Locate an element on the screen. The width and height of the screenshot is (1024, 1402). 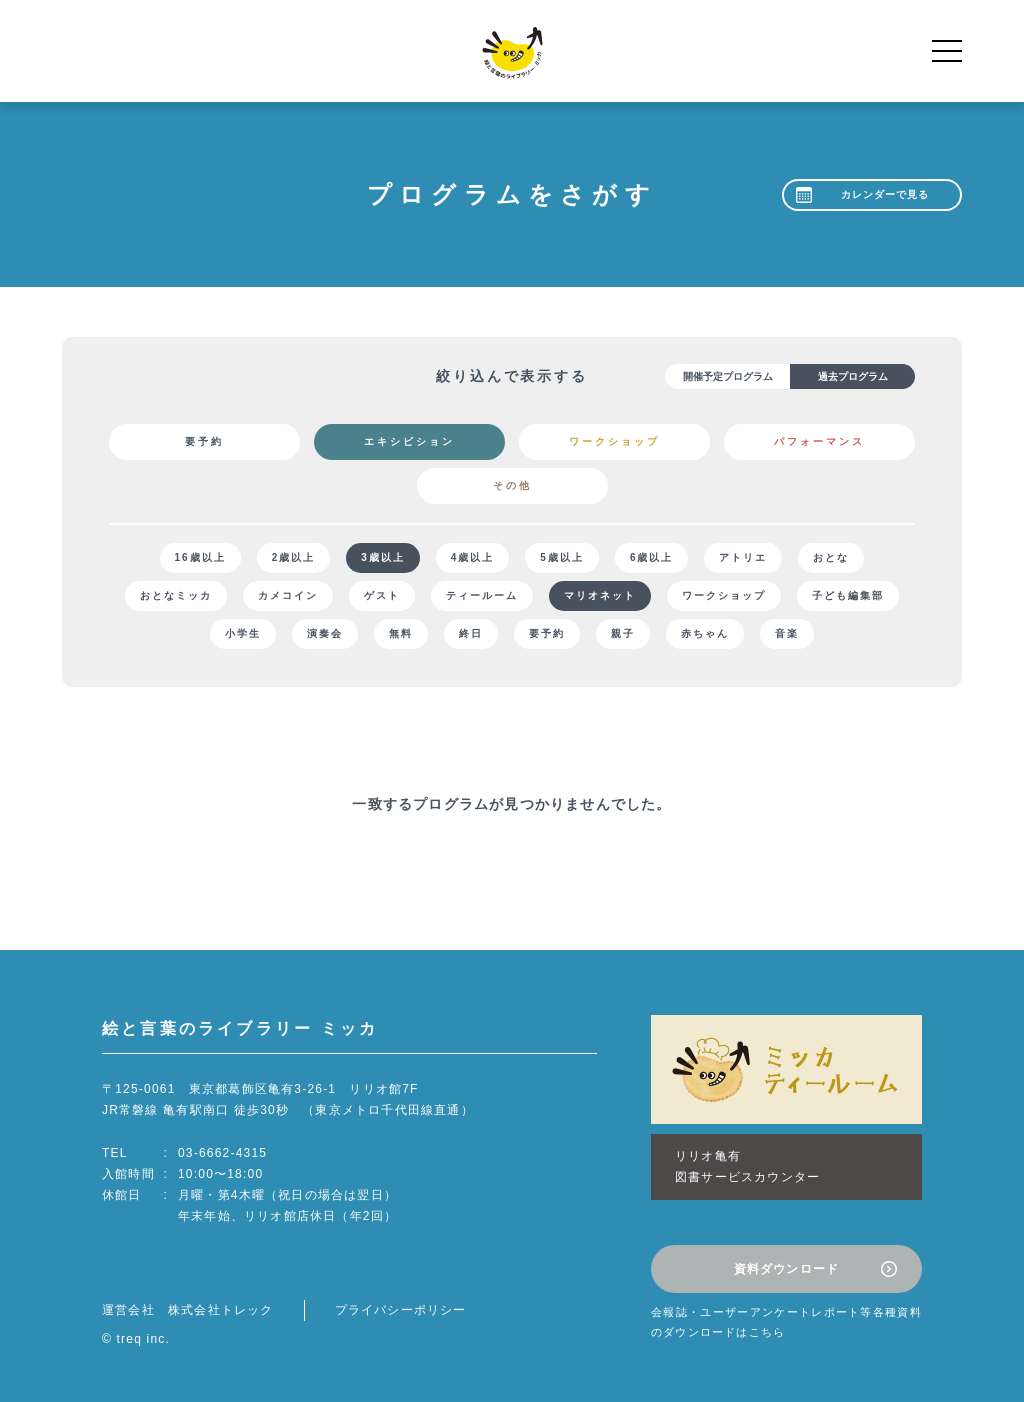
ゲスト is located at coordinates (382, 595).